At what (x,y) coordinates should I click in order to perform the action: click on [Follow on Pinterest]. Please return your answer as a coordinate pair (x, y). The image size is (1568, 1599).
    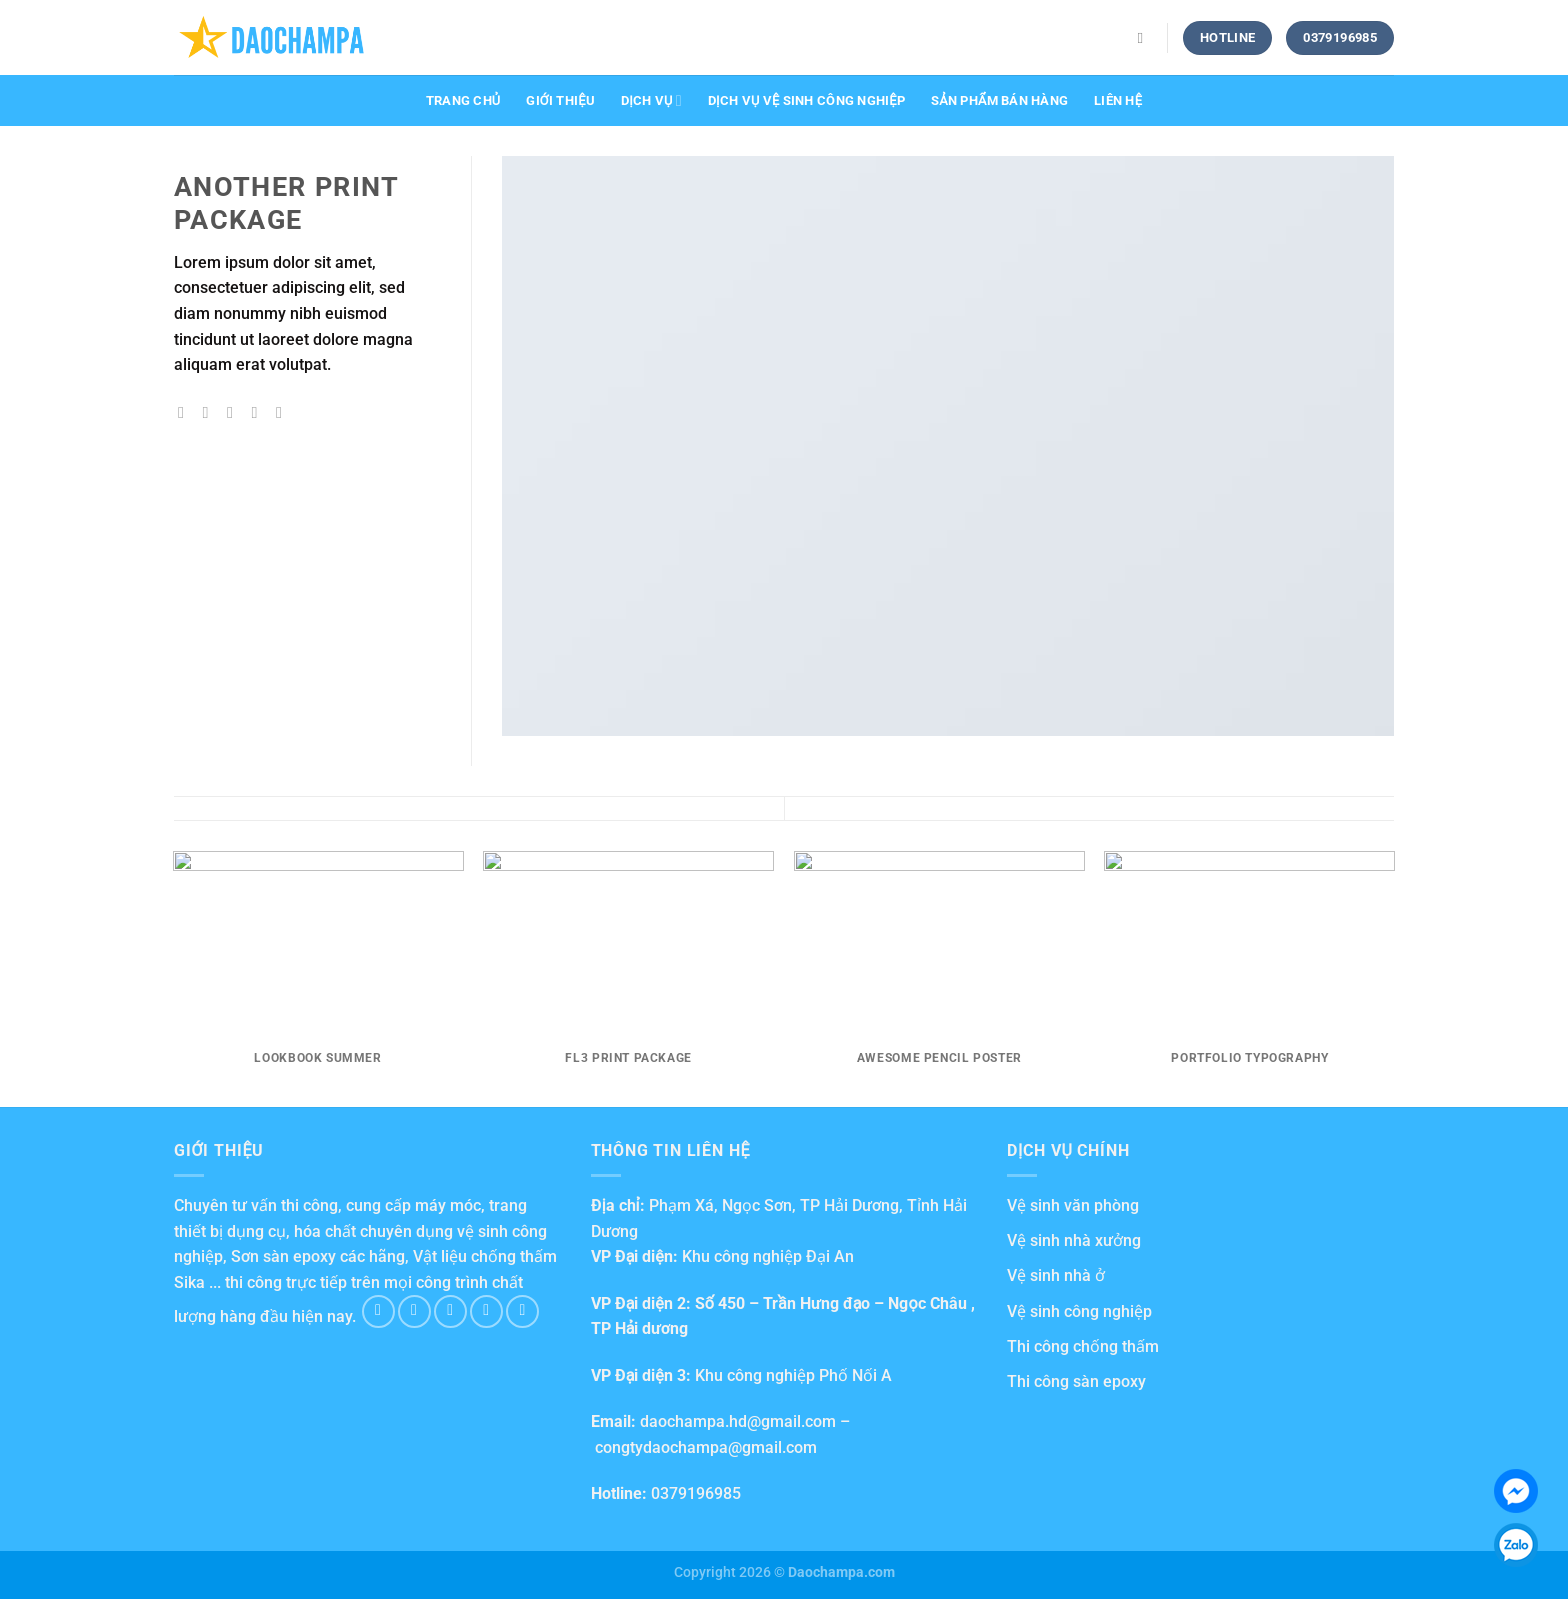
    Looking at the image, I should click on (522, 1311).